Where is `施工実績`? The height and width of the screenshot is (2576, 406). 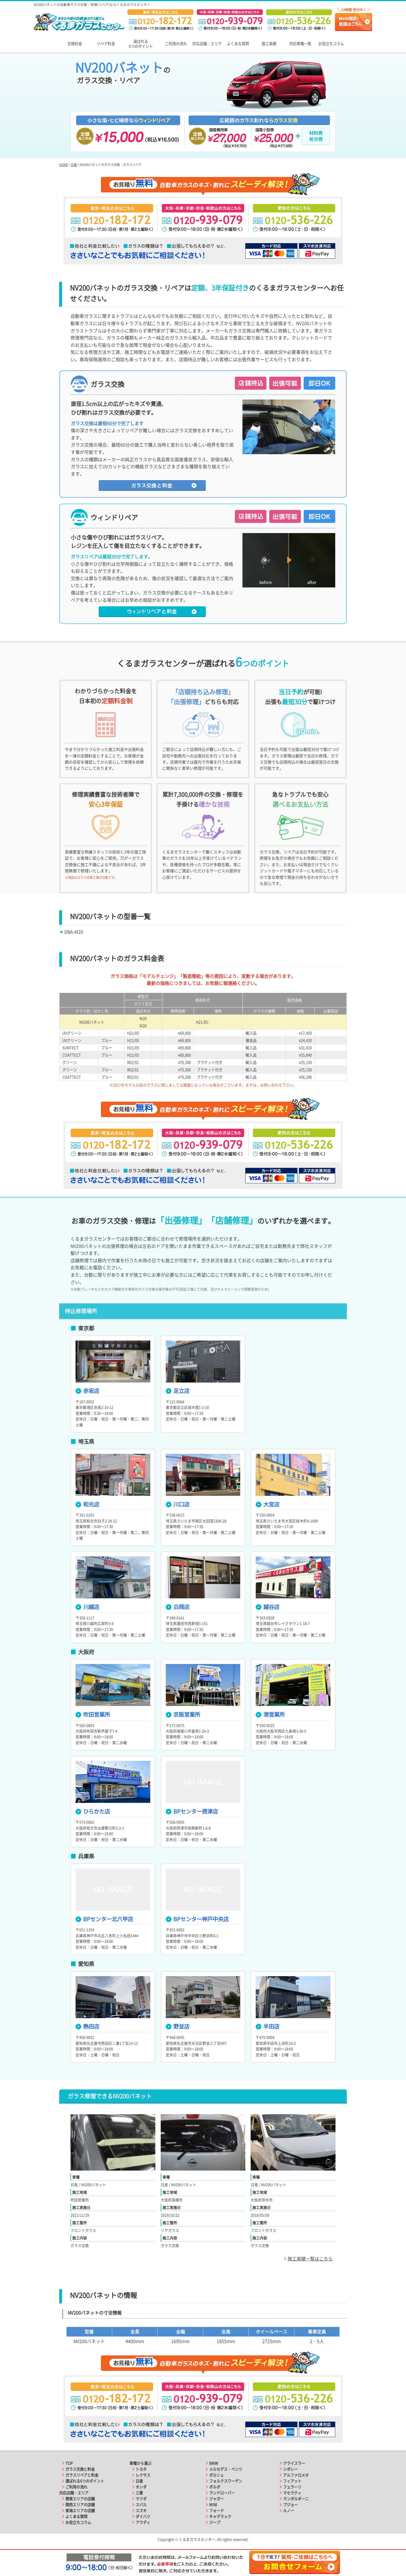
施工実績 is located at coordinates (269, 43).